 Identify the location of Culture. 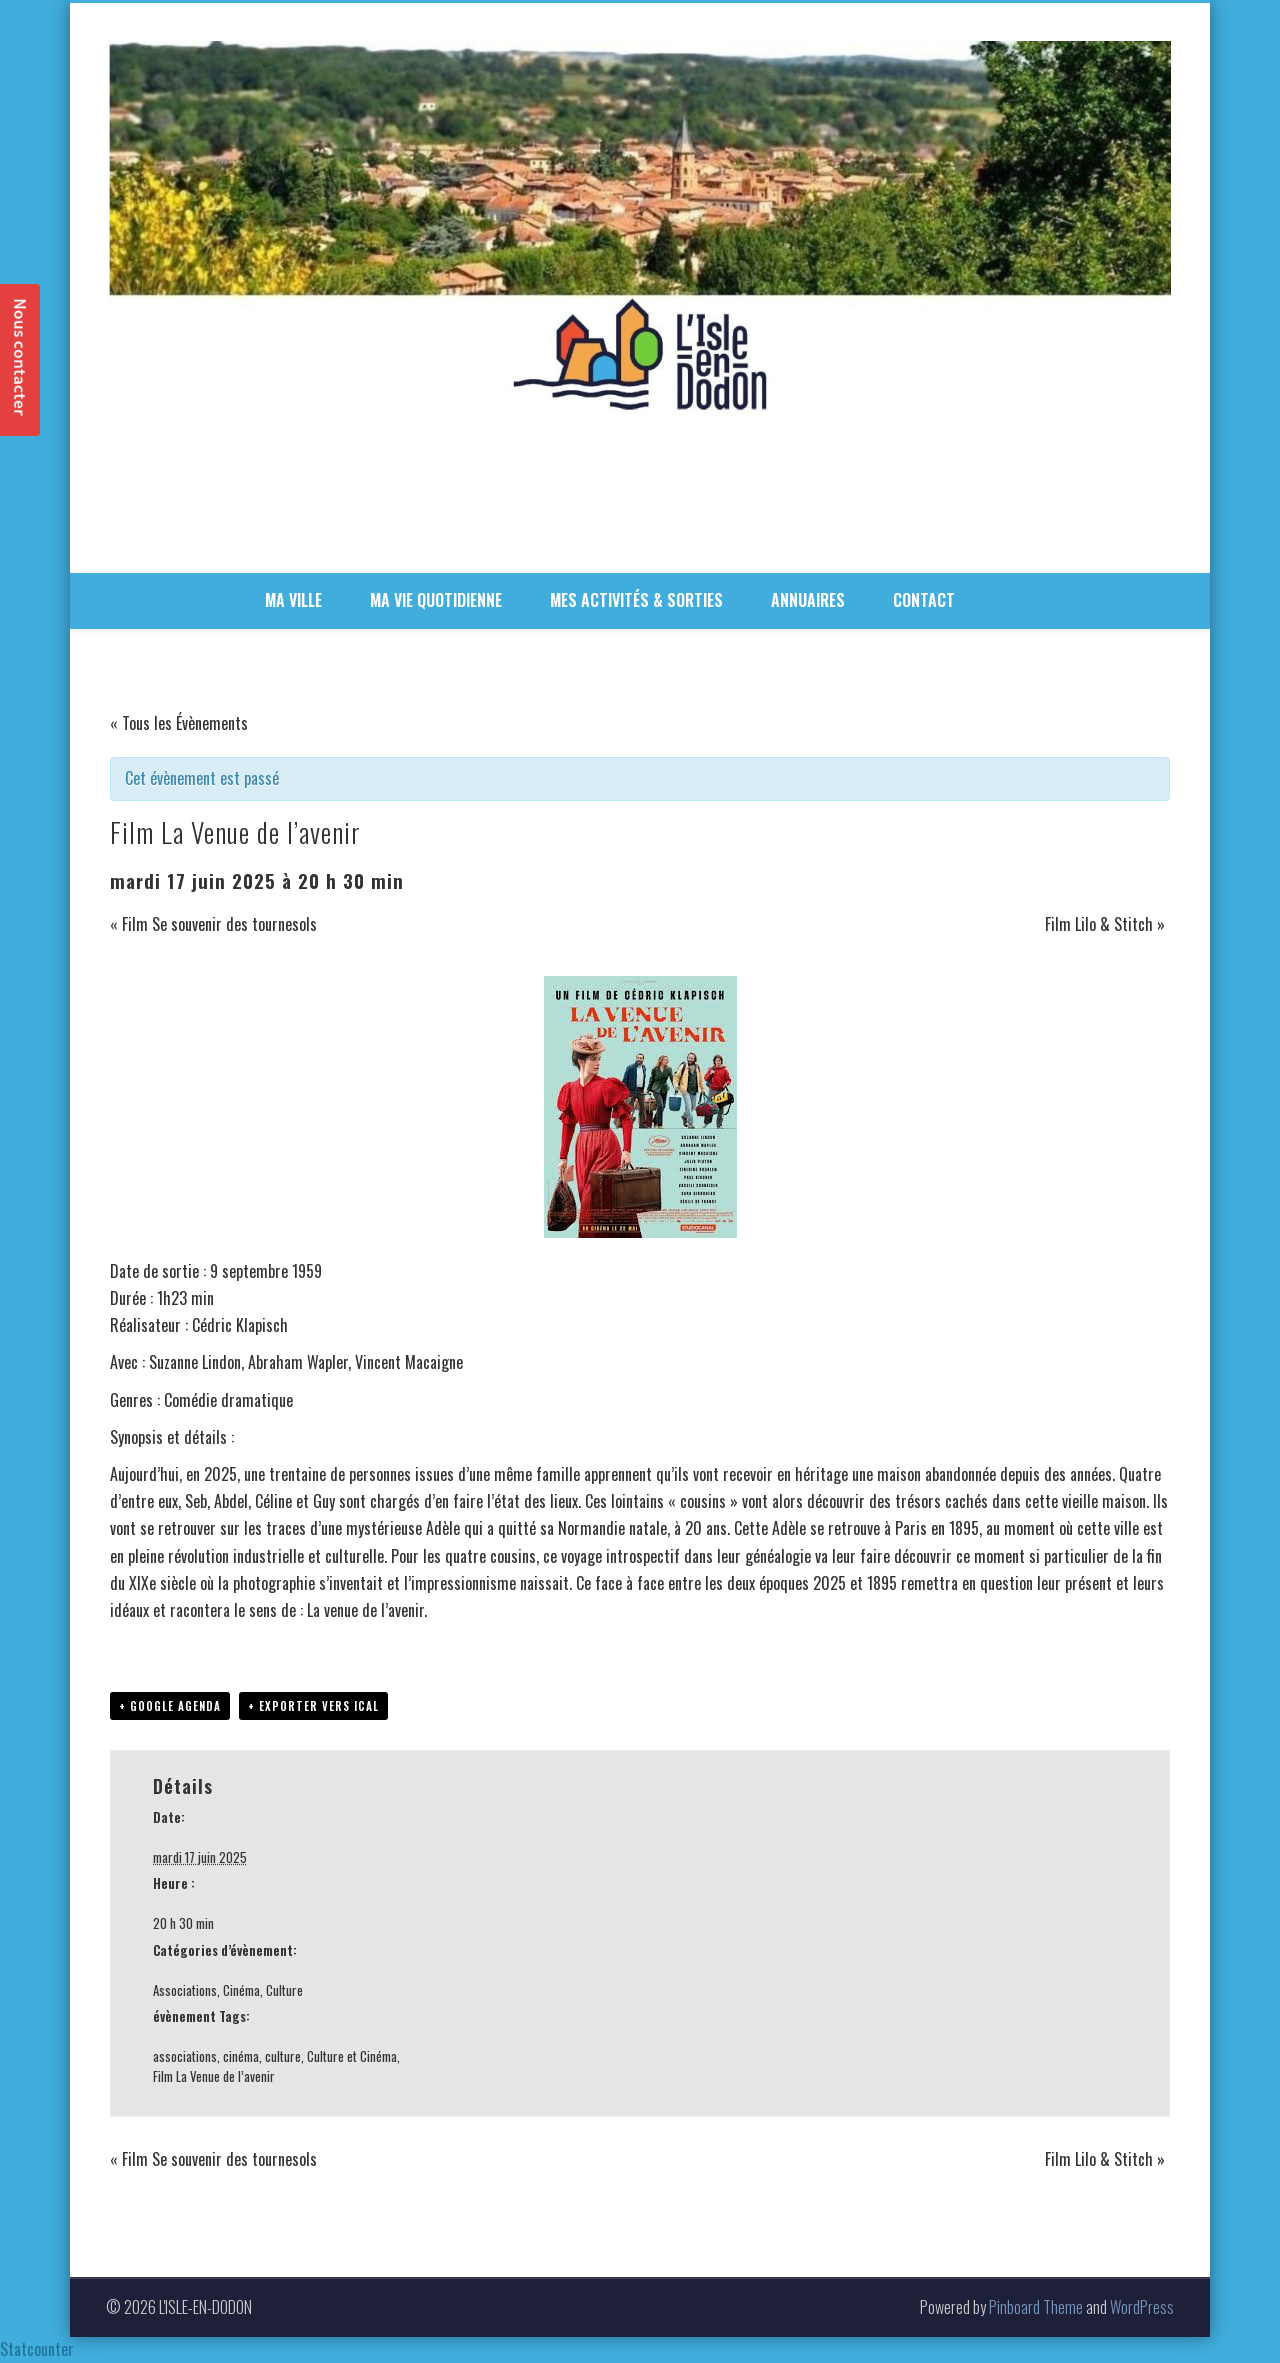
(284, 1990).